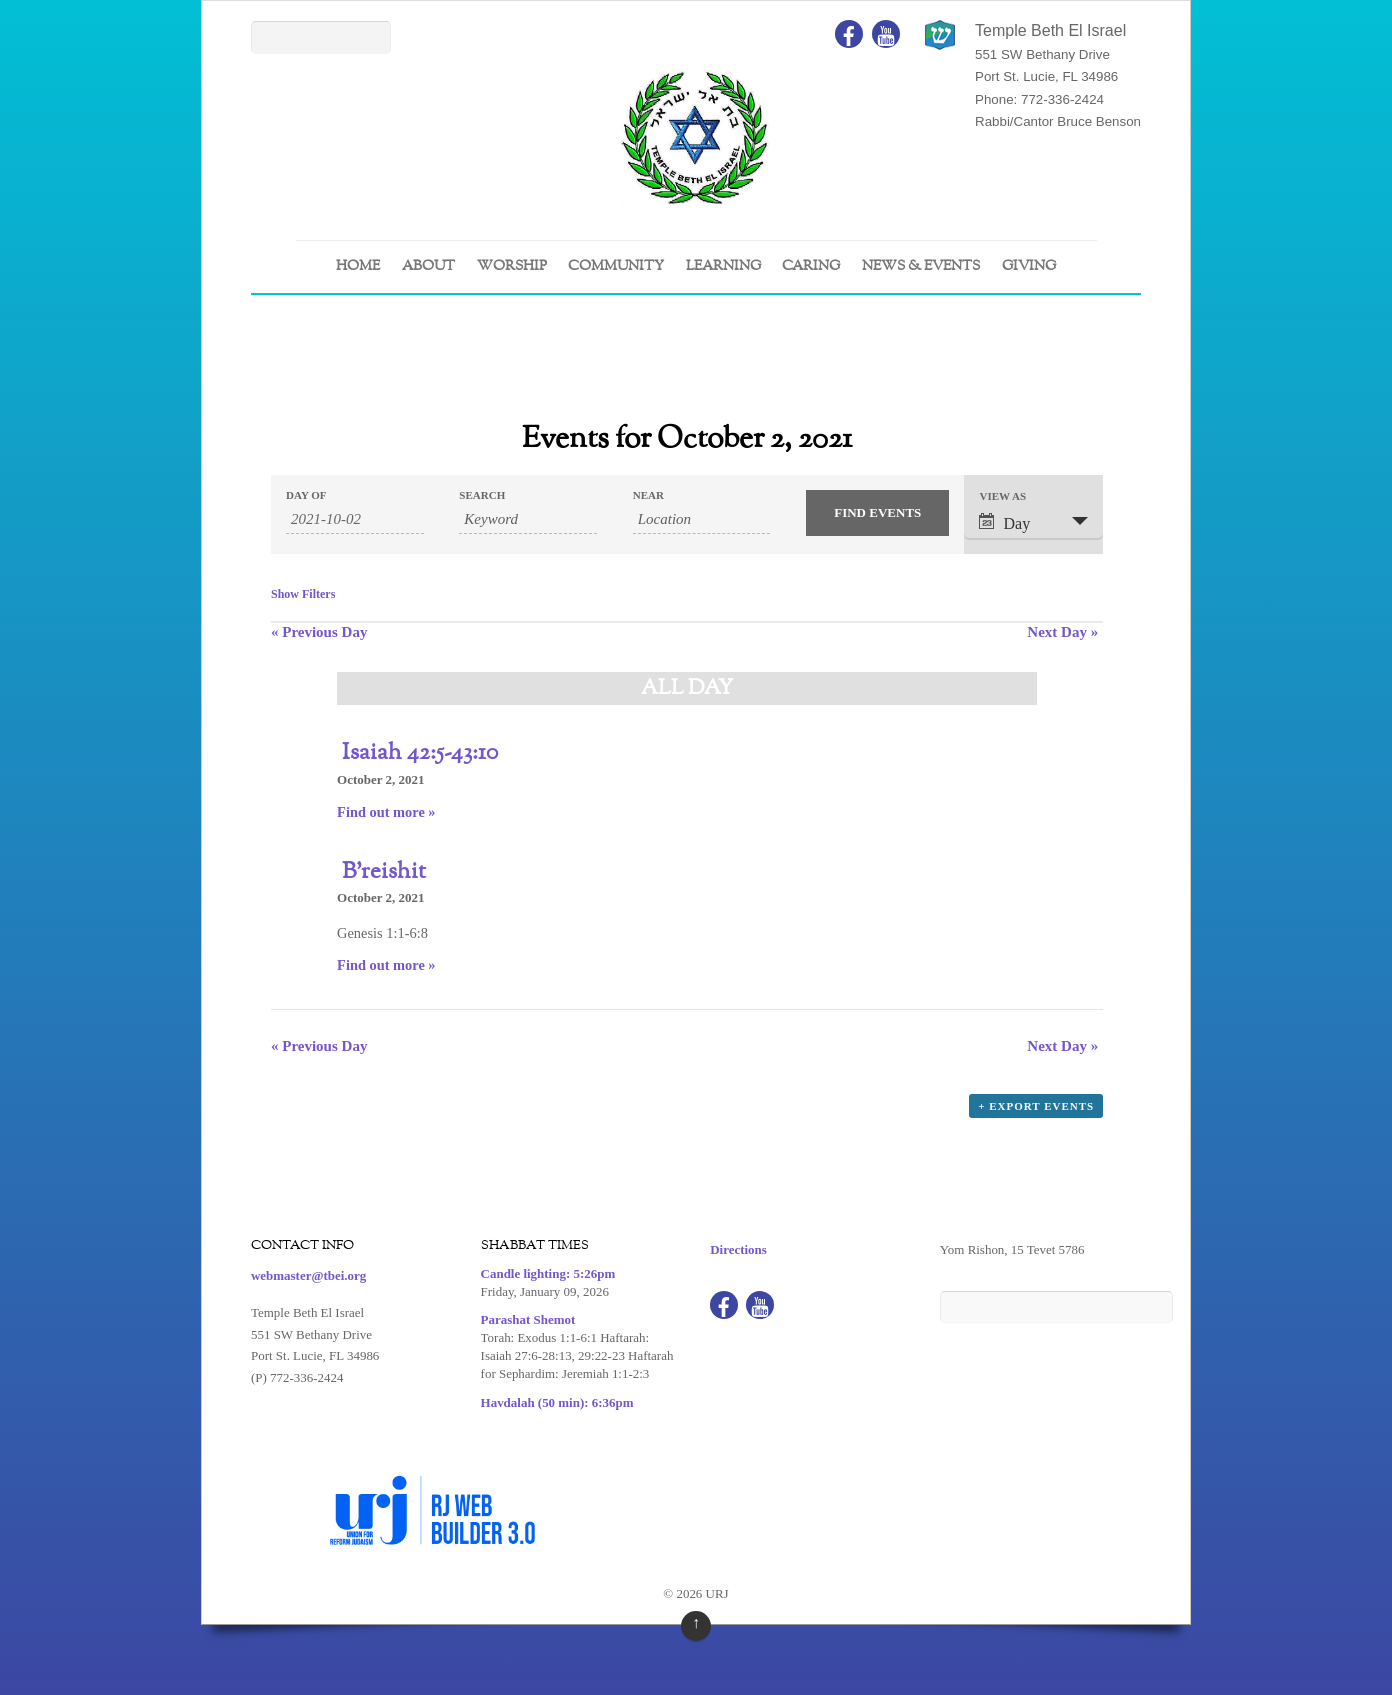 The image size is (1392, 1695). What do you see at coordinates (616, 266) in the screenshot?
I see `COMMUNITY` at bounding box center [616, 266].